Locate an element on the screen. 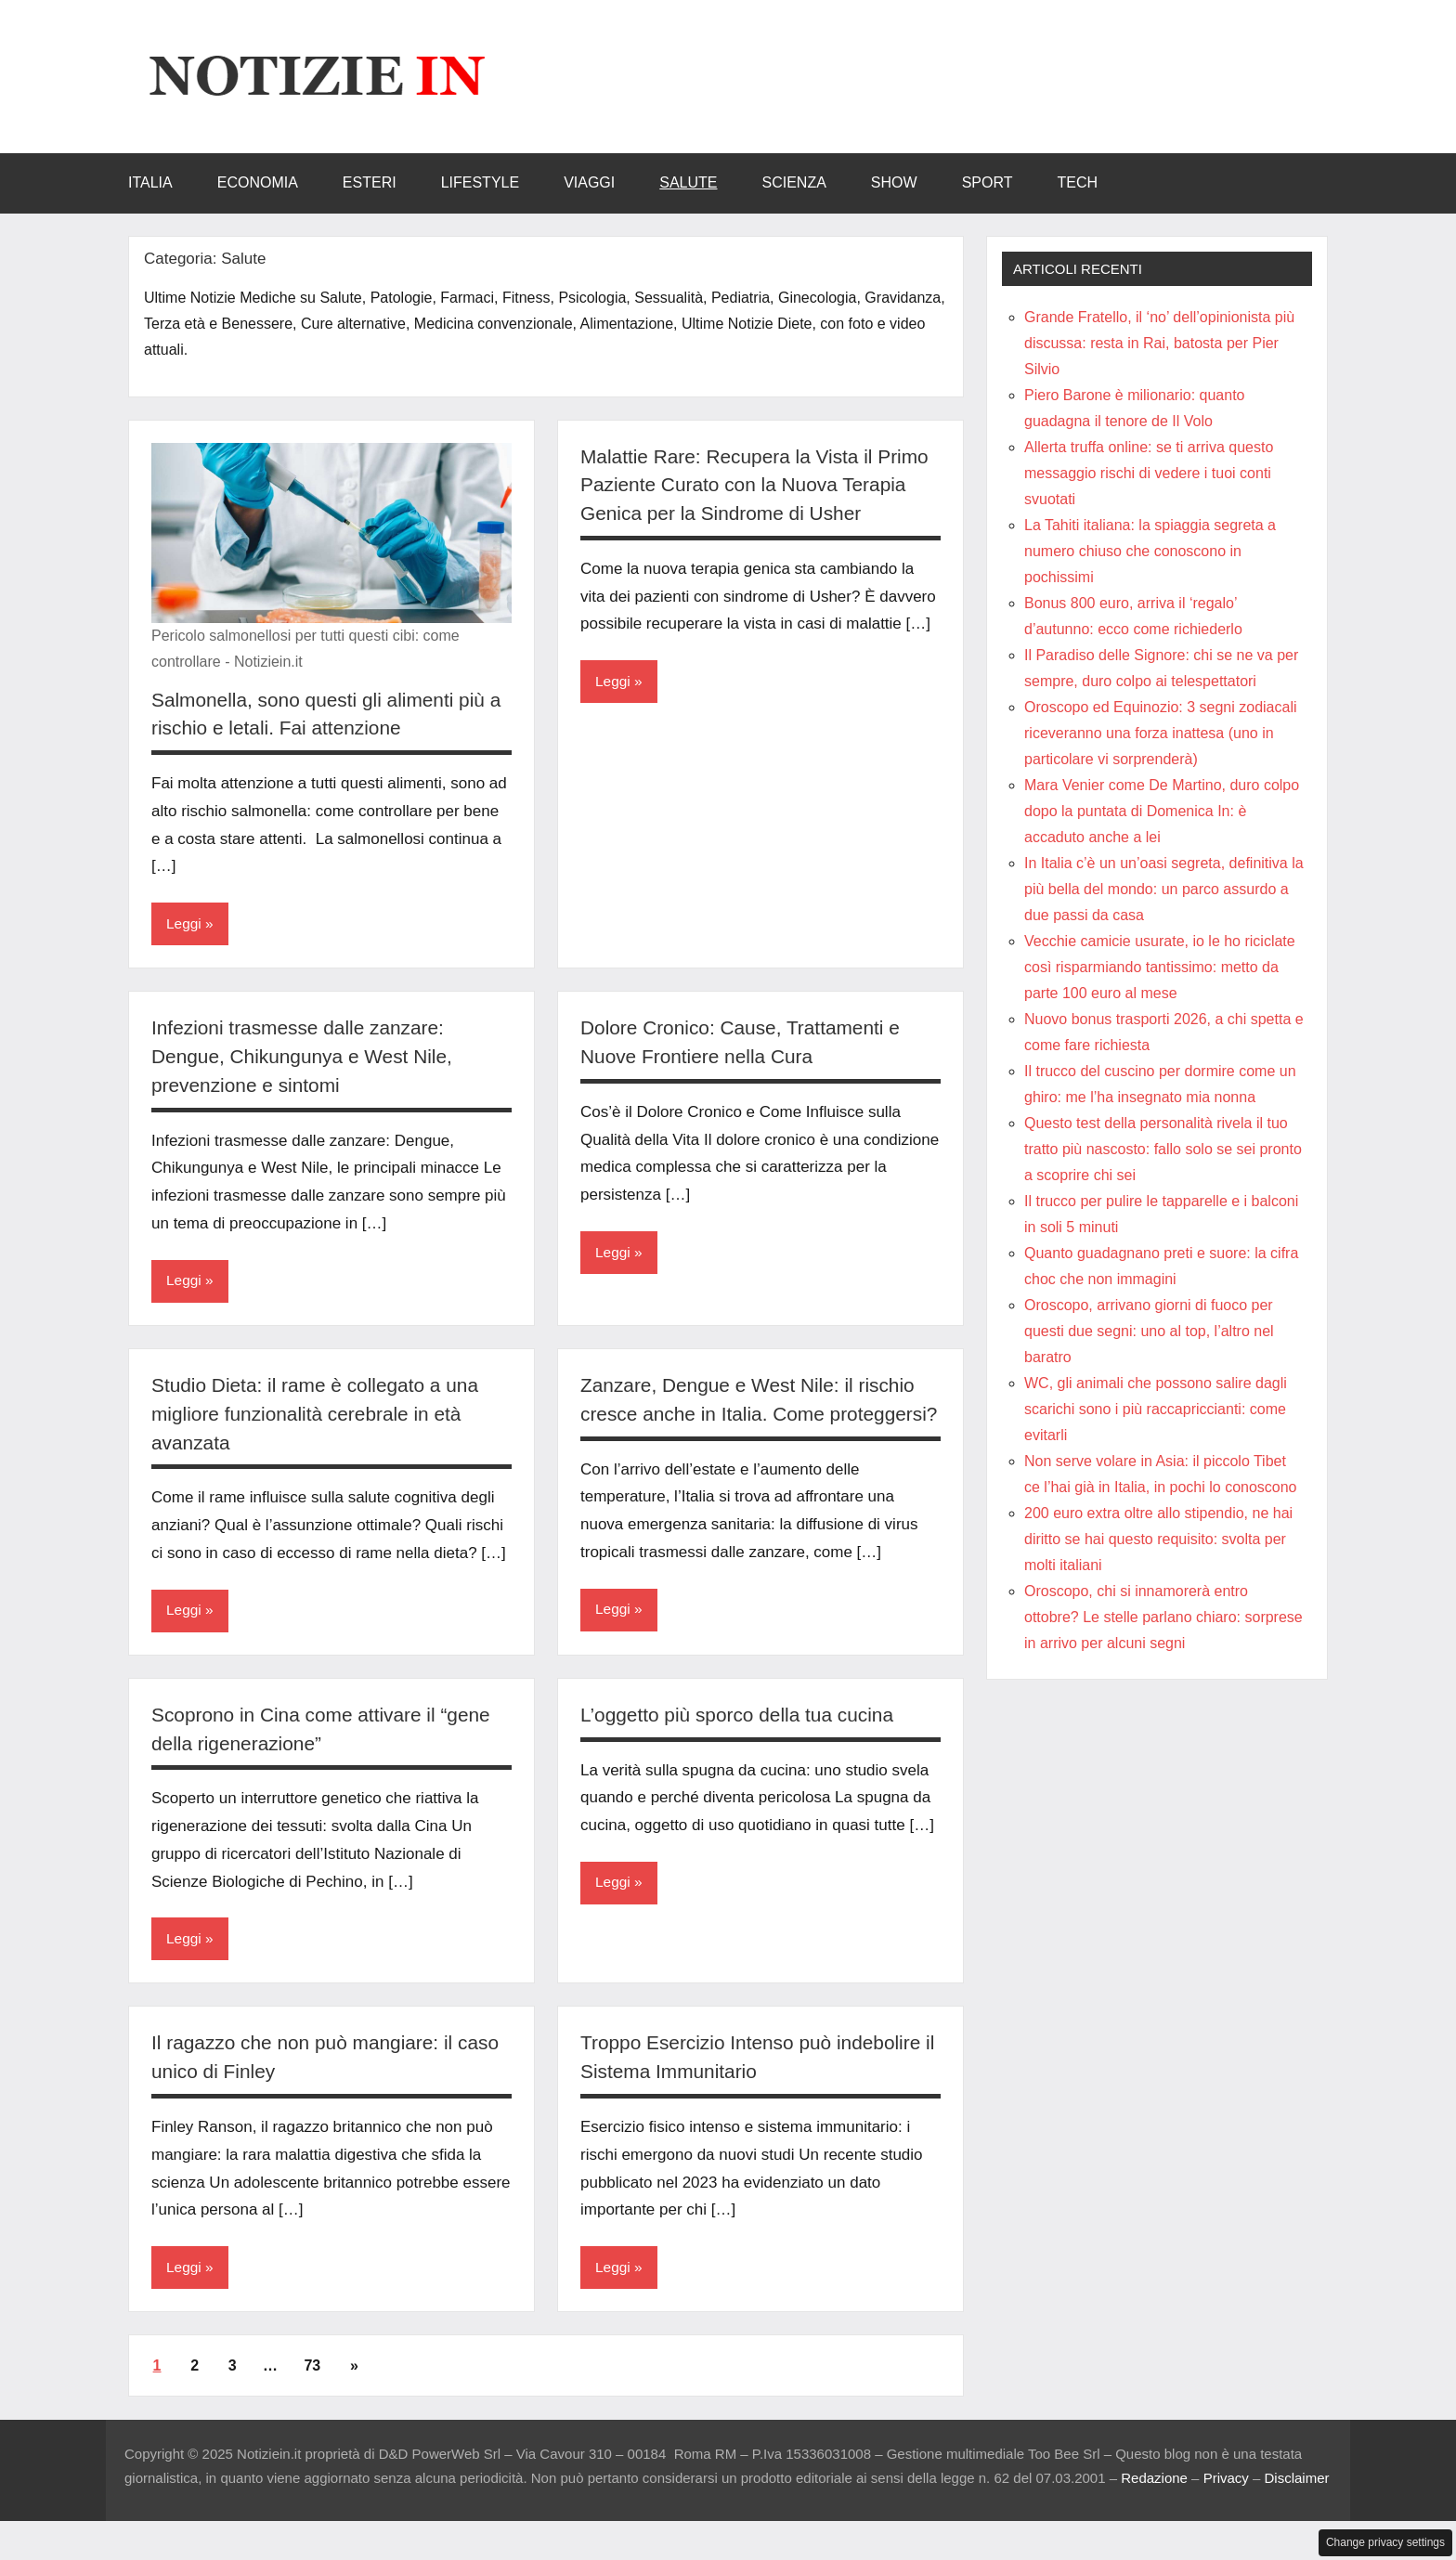 The image size is (1456, 2560). In Italia c’è un un’oasi segreta, definitiva la più bella del mondo: un parco assurdo a due passi da casa is located at coordinates (1164, 889).